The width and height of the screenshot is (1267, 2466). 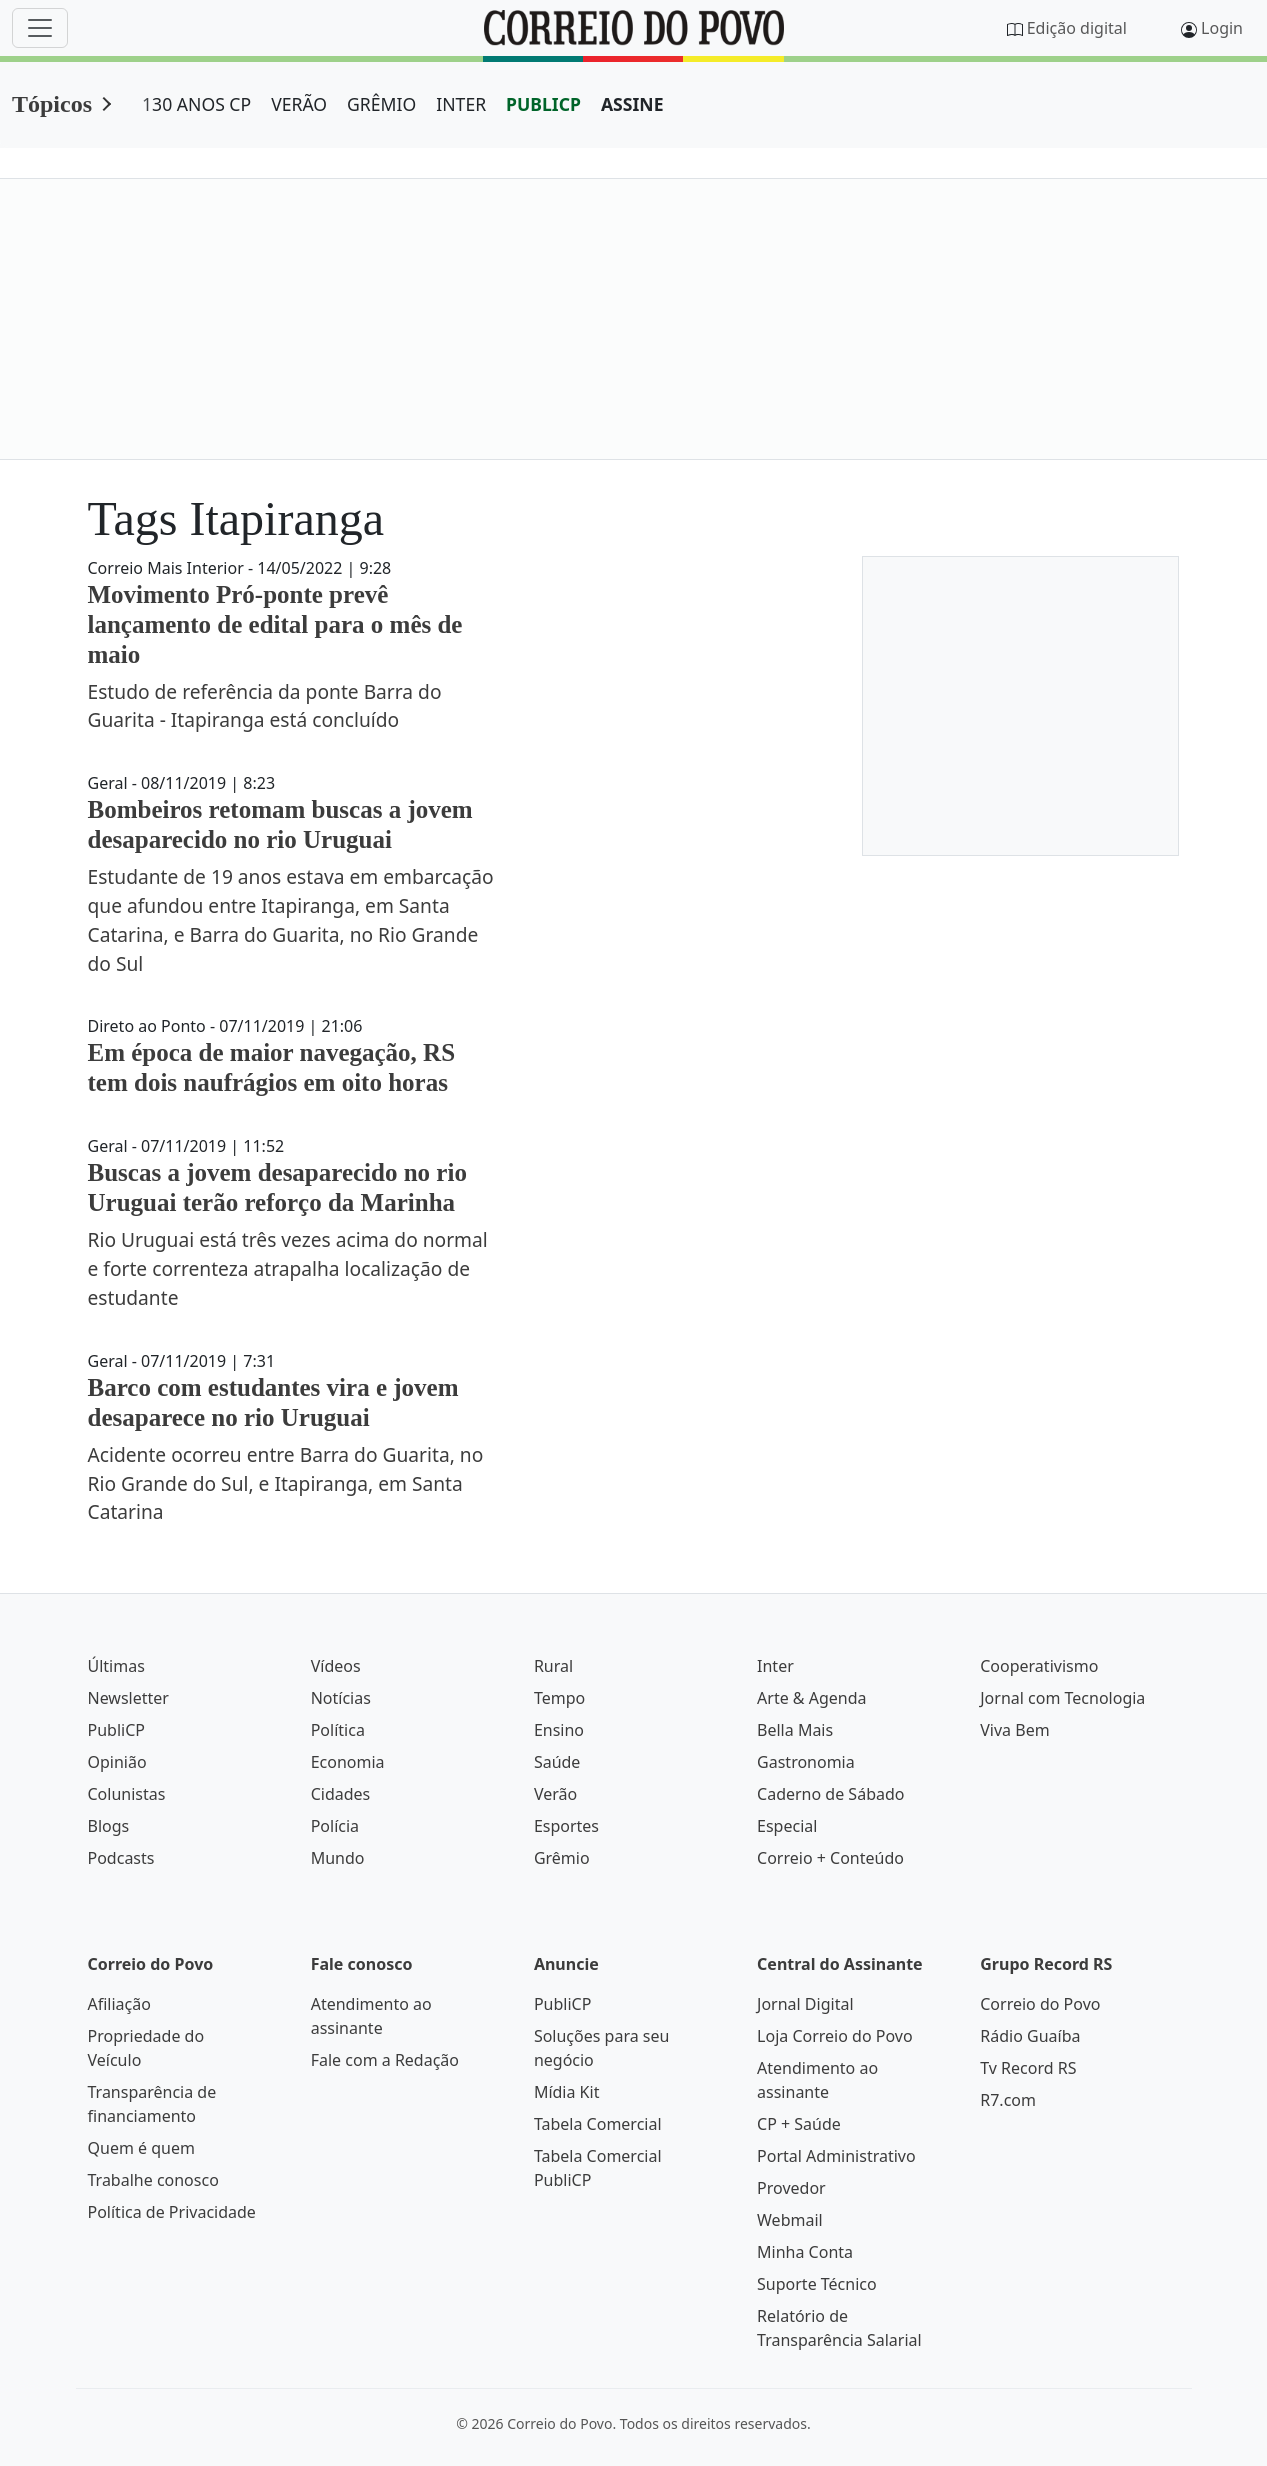 What do you see at coordinates (461, 104) in the screenshot?
I see `INTER` at bounding box center [461, 104].